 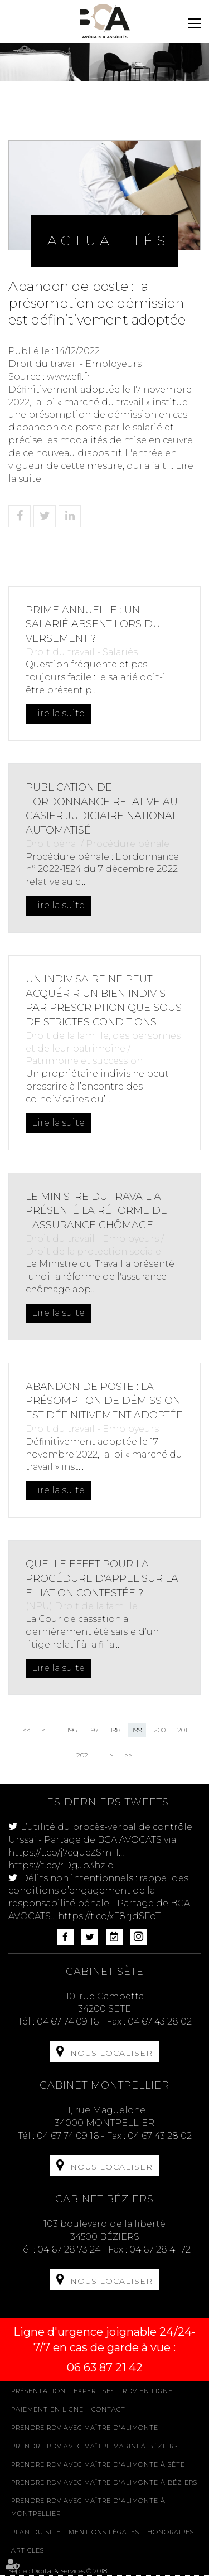 I want to click on Prime annuelle : un salarié absent lors du versement ?, so click(x=93, y=624).